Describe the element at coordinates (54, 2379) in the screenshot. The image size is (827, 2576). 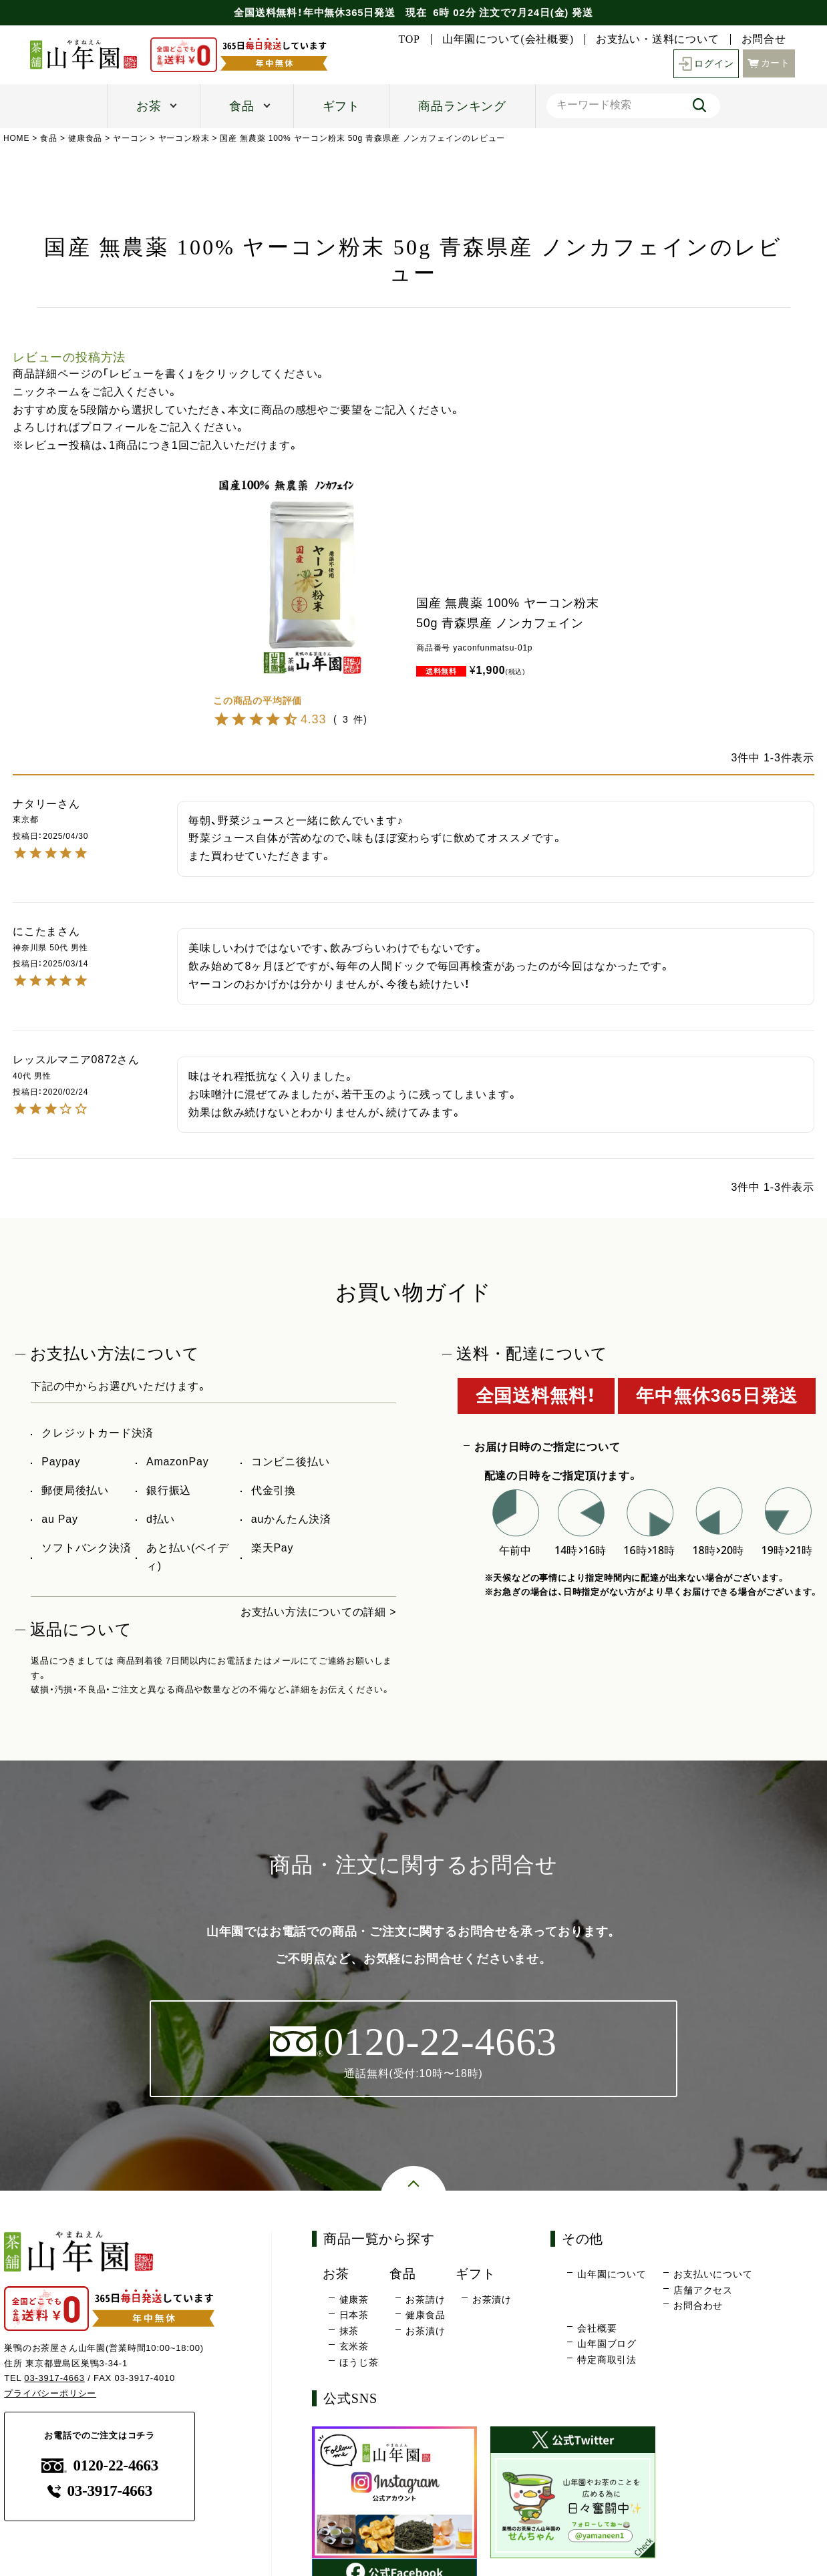
I see `03-3917-4663` at that location.